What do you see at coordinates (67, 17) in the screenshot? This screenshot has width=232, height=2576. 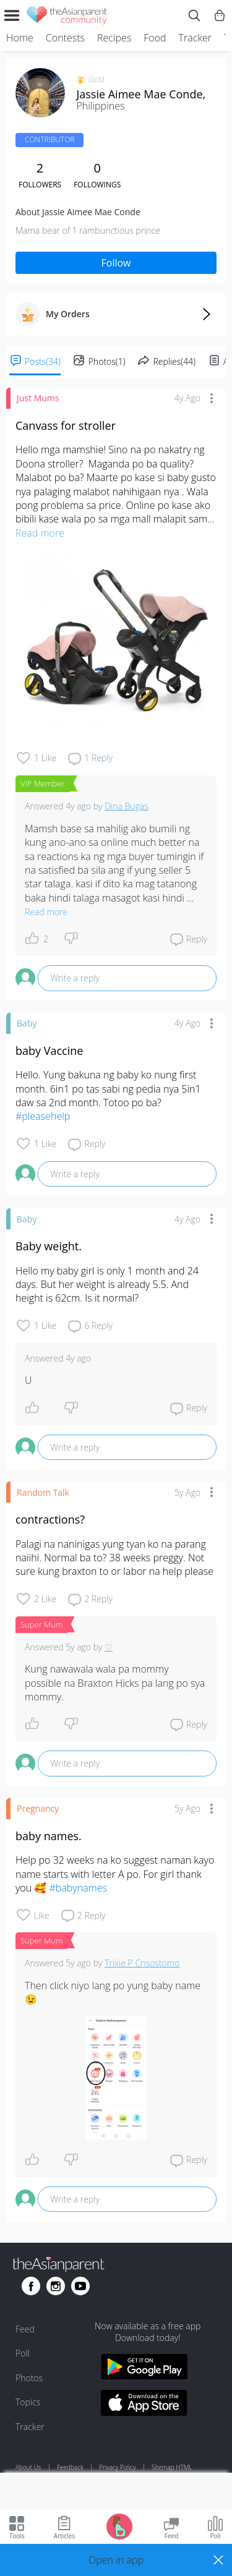 I see `[theAsianparent community logo - Go to feed page]` at bounding box center [67, 17].